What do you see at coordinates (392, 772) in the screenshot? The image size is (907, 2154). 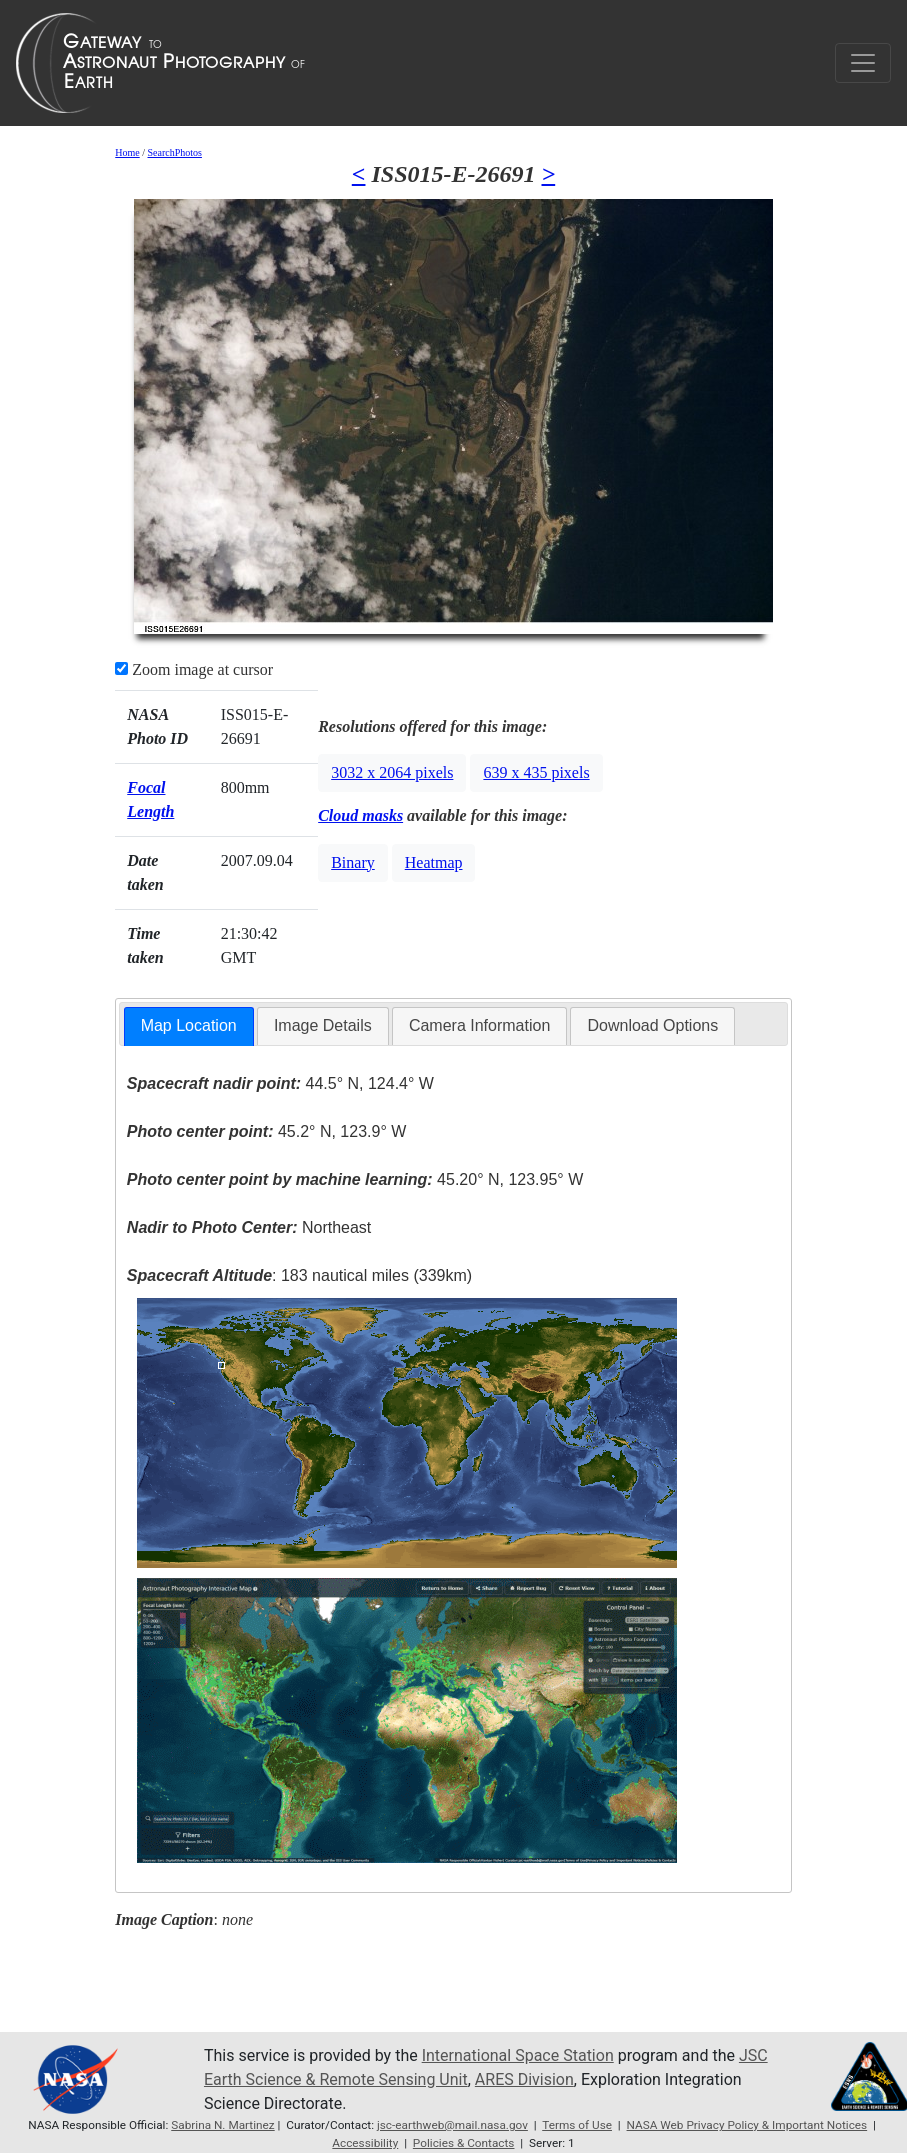 I see `3032 x 2064 pixels [button]` at bounding box center [392, 772].